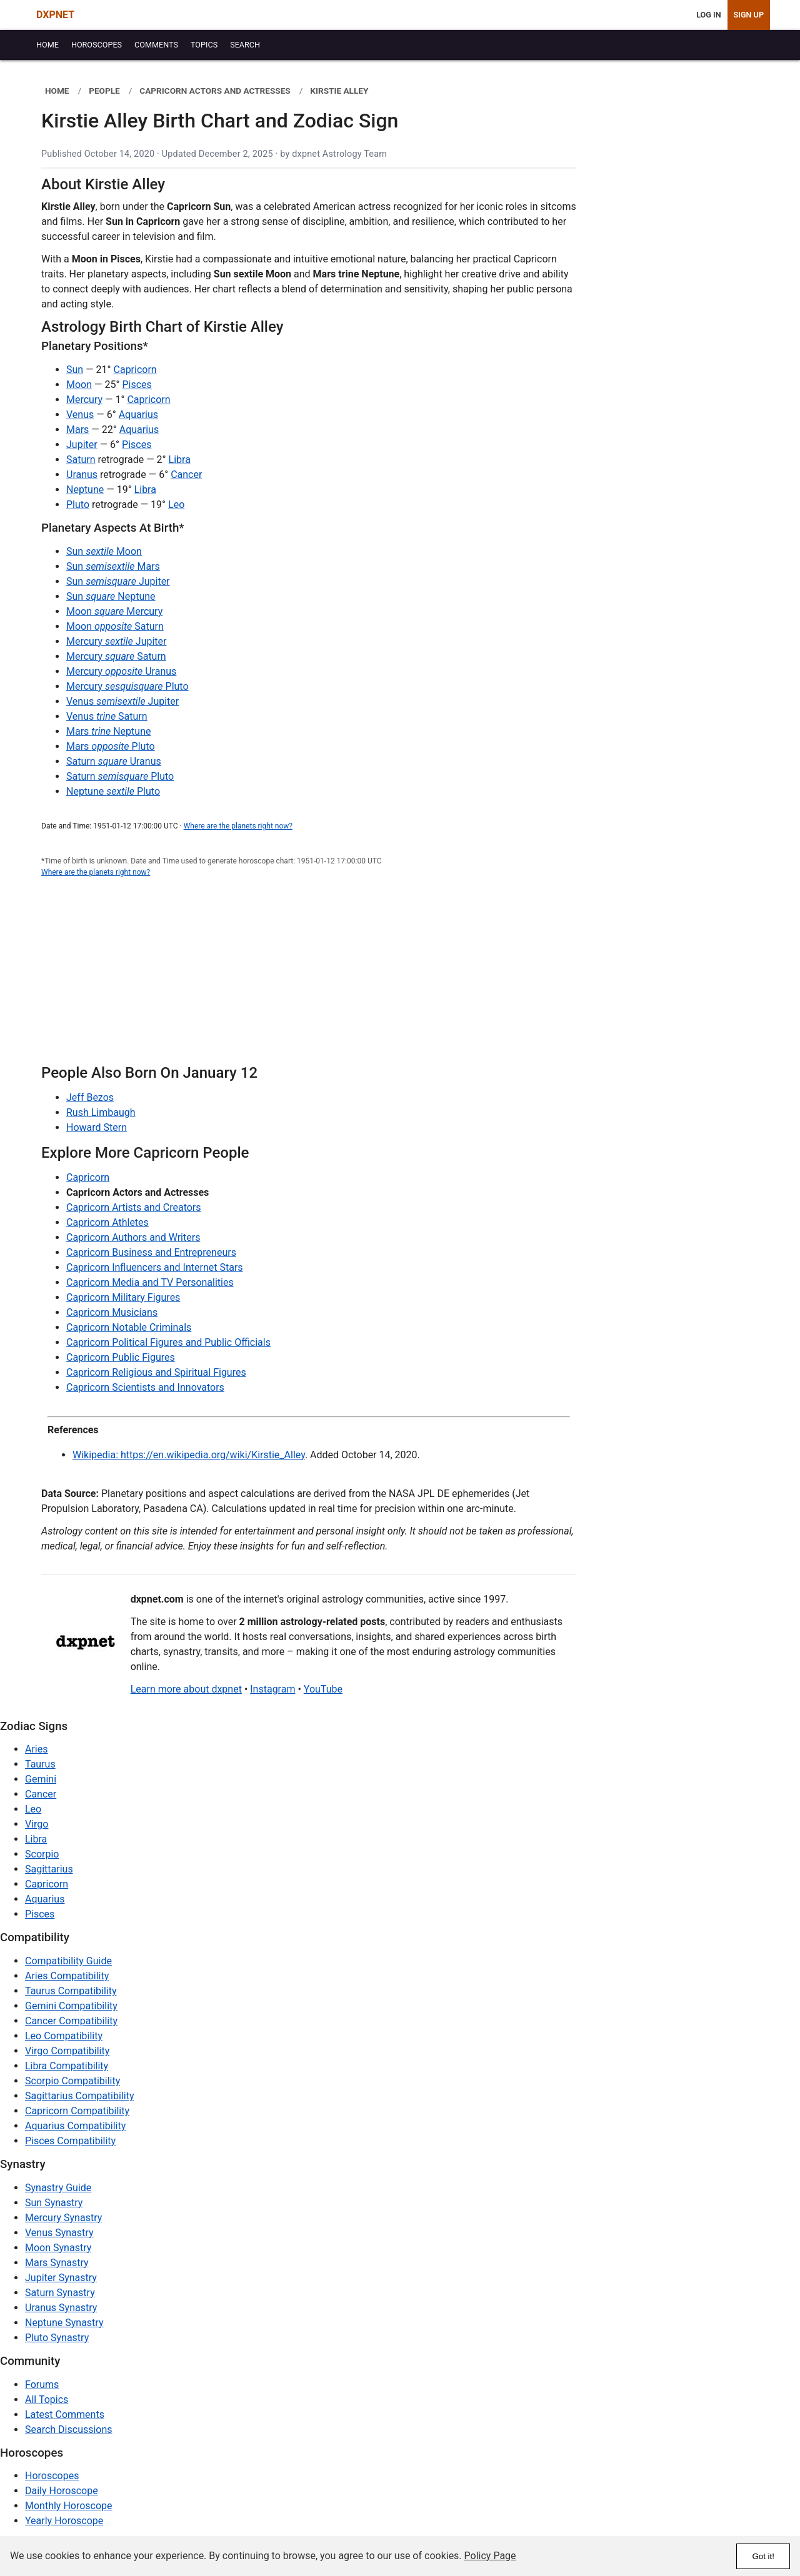 The width and height of the screenshot is (800, 2576). Describe the element at coordinates (55, 15) in the screenshot. I see `DXPNET` at that location.